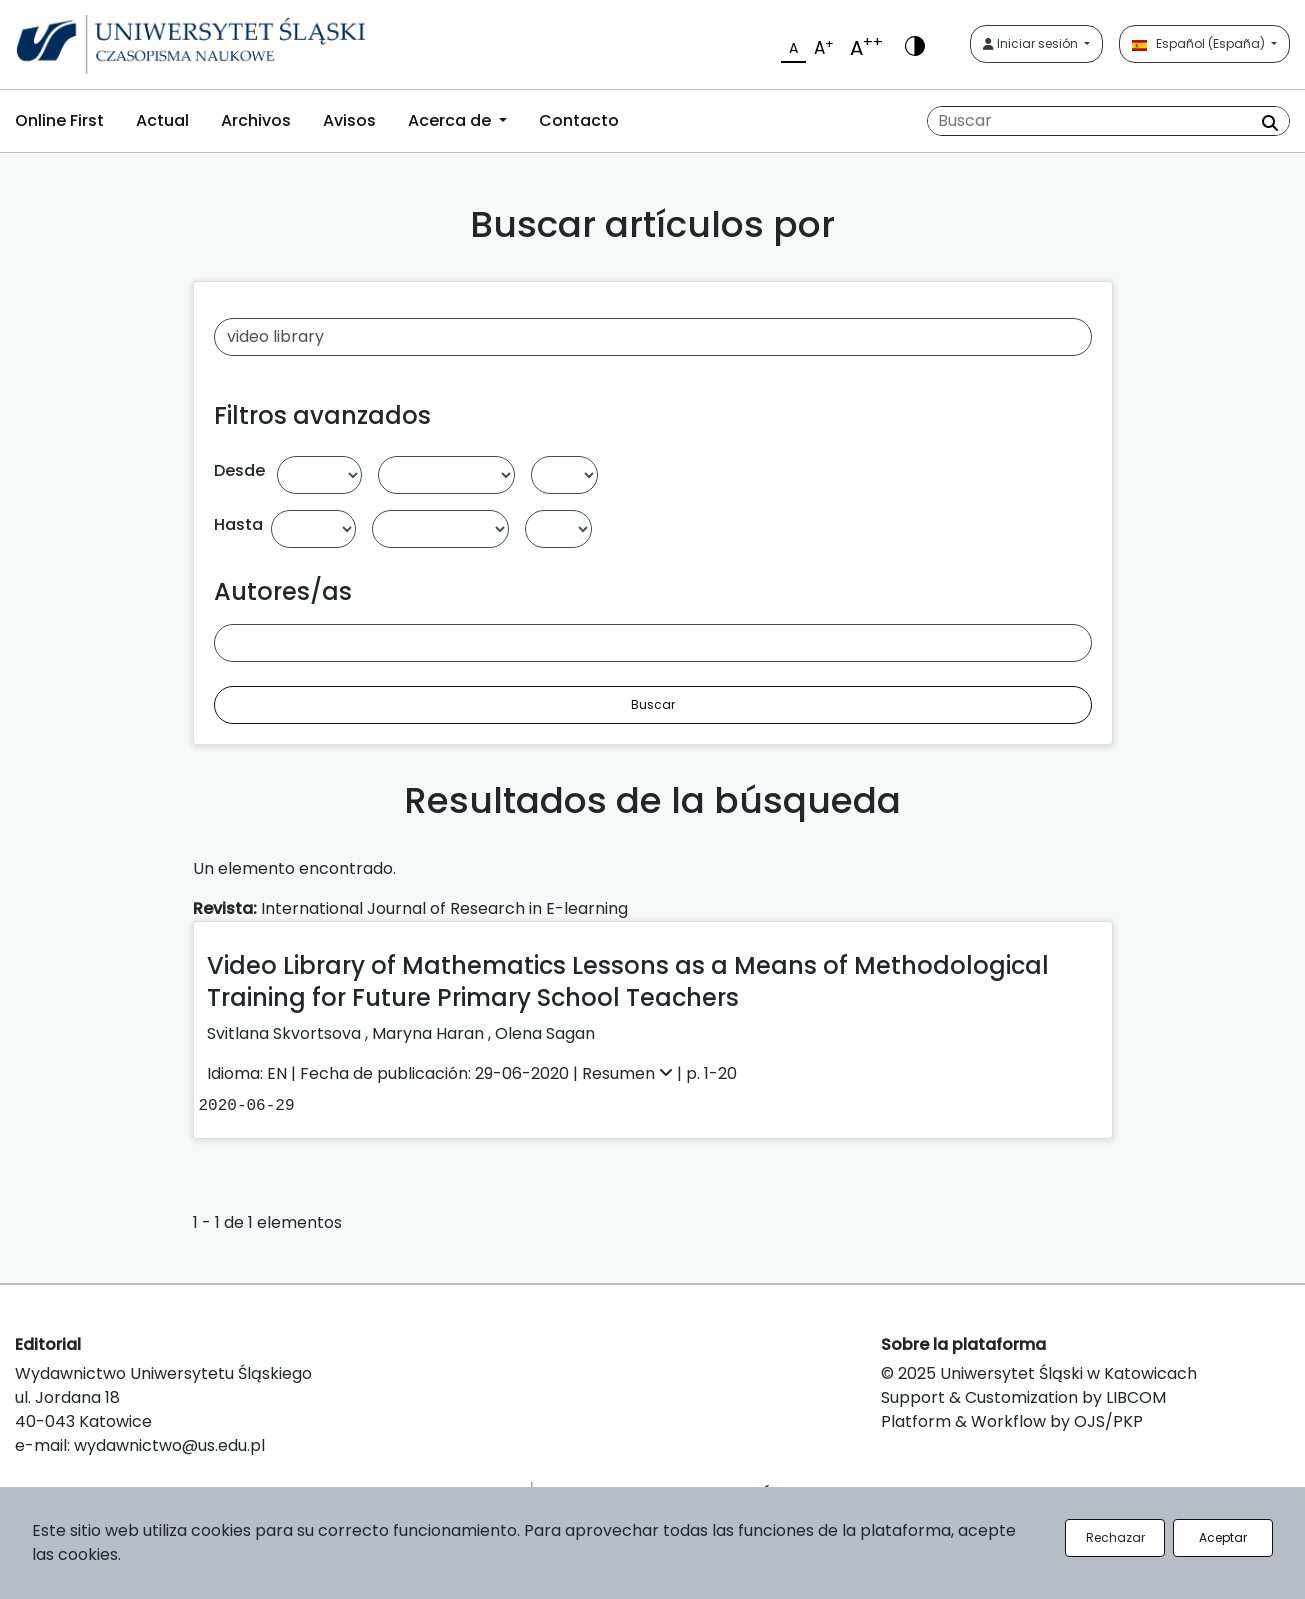 The height and width of the screenshot is (1599, 1305). I want to click on Rechazar, so click(1115, 1537).